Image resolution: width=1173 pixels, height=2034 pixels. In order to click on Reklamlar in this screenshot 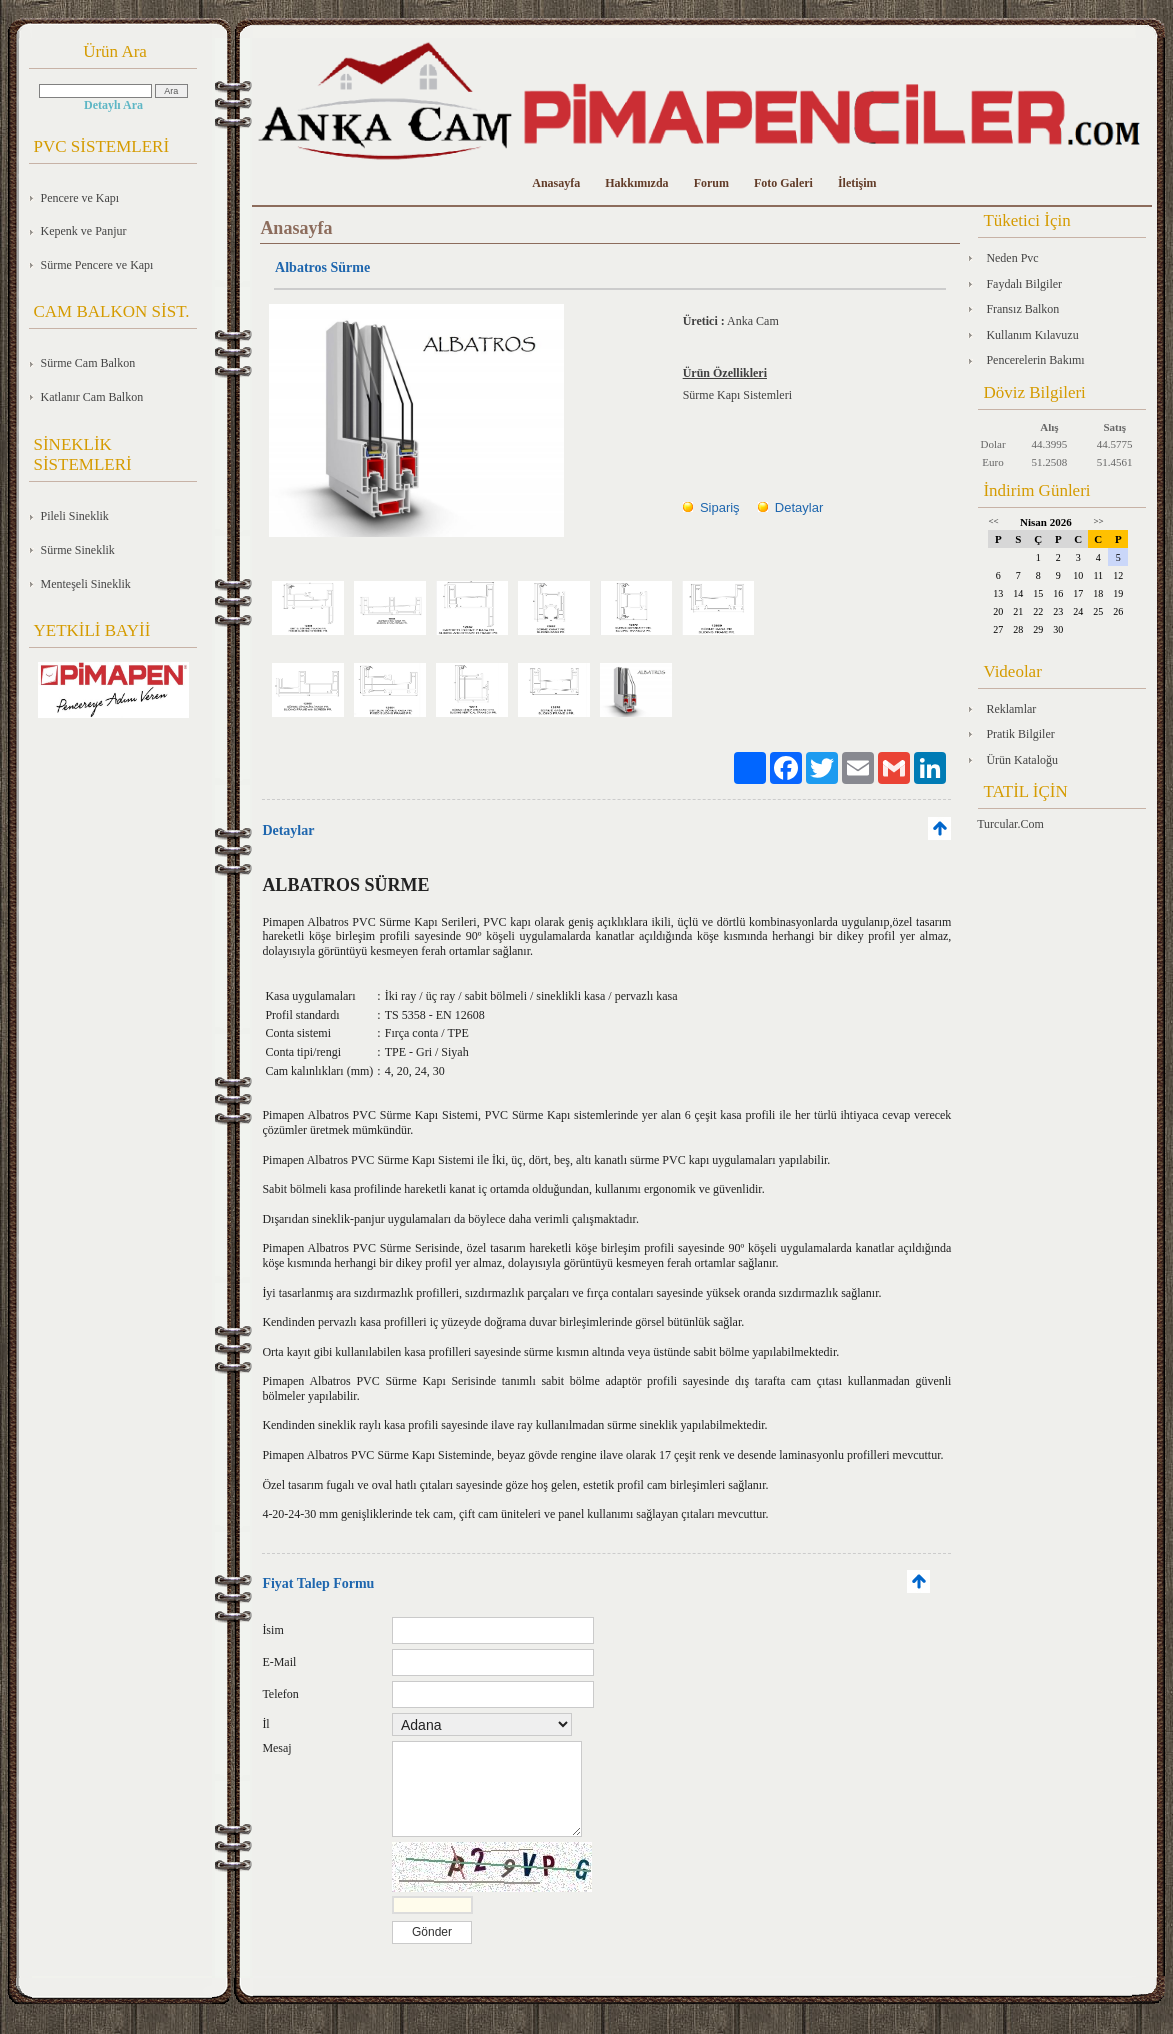, I will do `click(1011, 709)`.